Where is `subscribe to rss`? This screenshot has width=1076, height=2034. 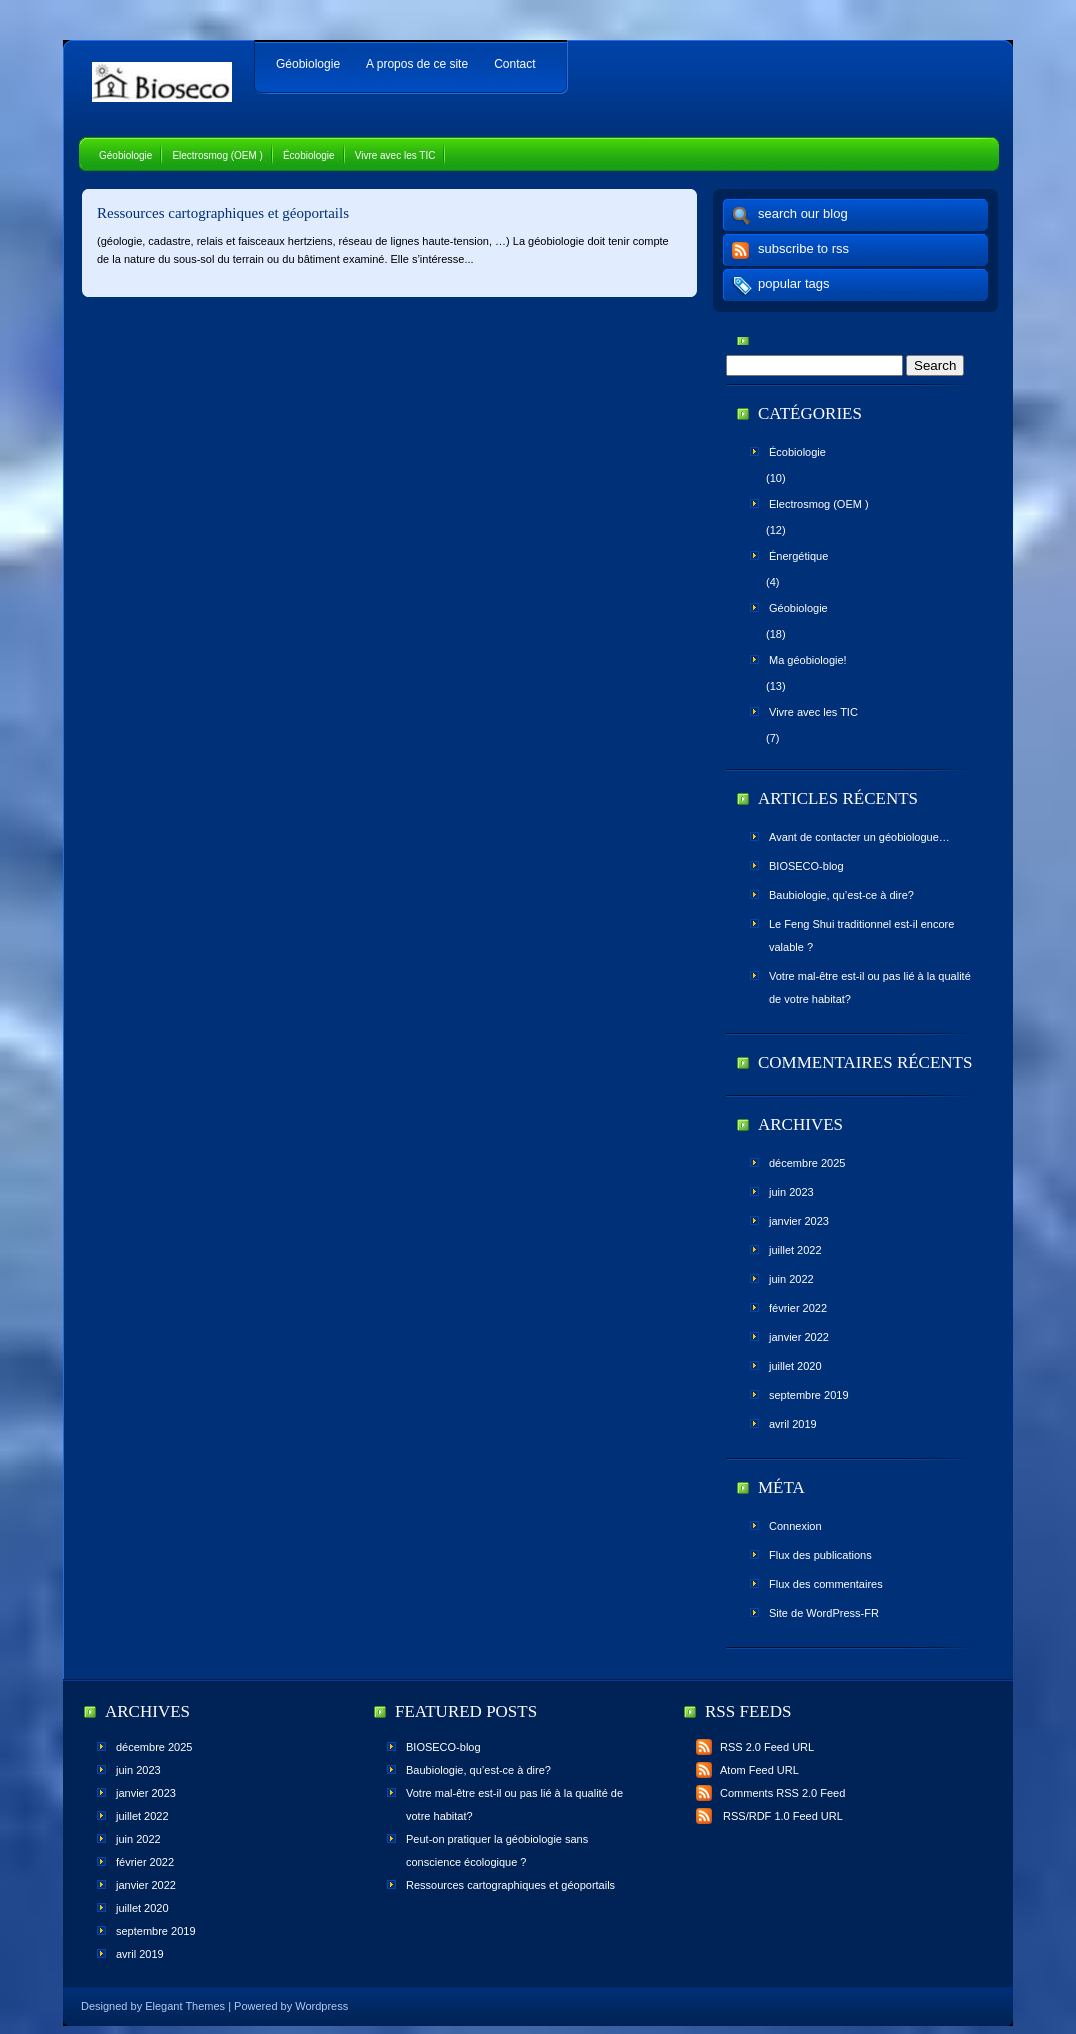 subscribe to rss is located at coordinates (803, 248).